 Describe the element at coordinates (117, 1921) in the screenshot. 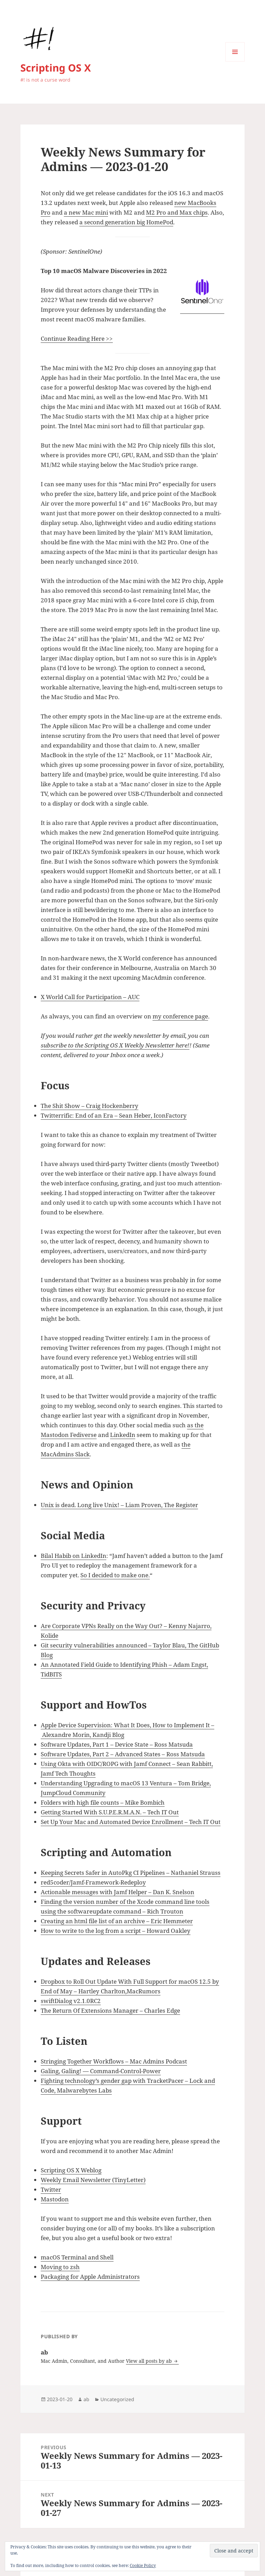

I see `Creating an html file list of an archive – Eric Hemmeter` at that location.